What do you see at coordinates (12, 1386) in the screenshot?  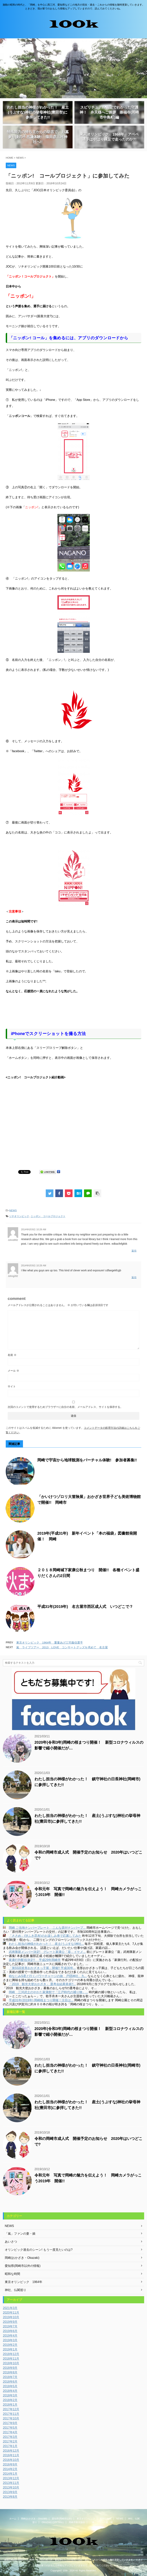 I see `サイト` at bounding box center [12, 1386].